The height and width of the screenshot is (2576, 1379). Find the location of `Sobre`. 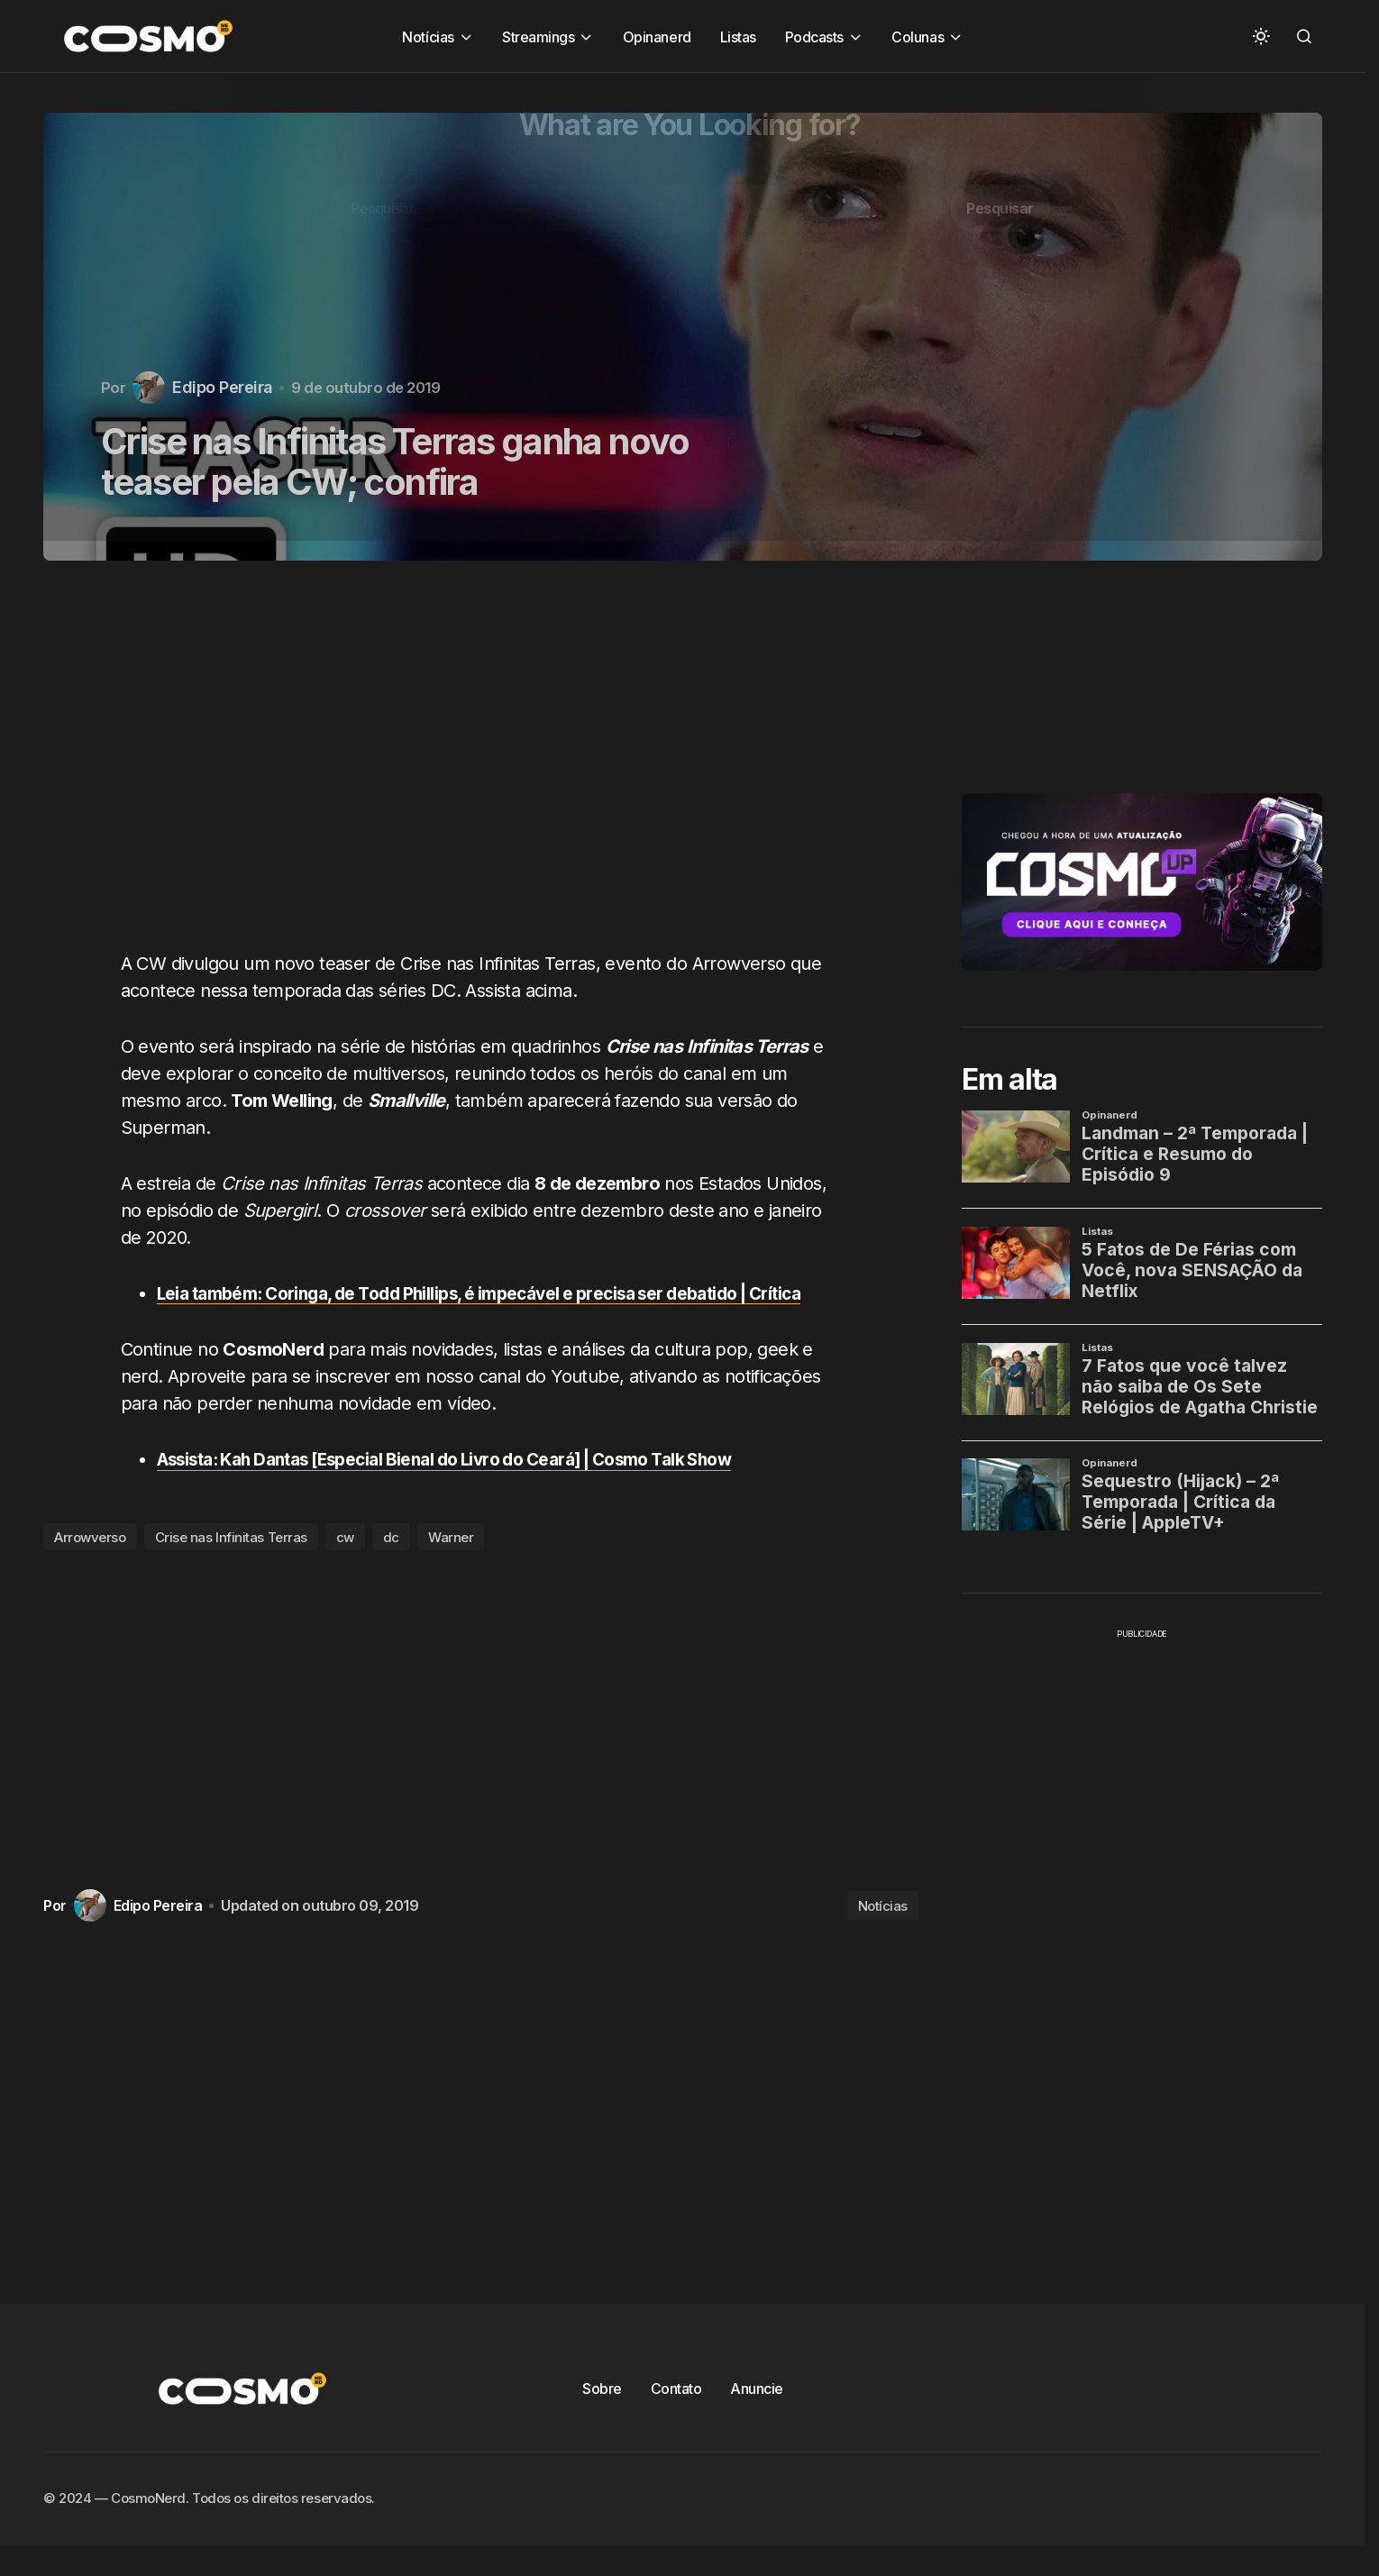

Sobre is located at coordinates (602, 2416).